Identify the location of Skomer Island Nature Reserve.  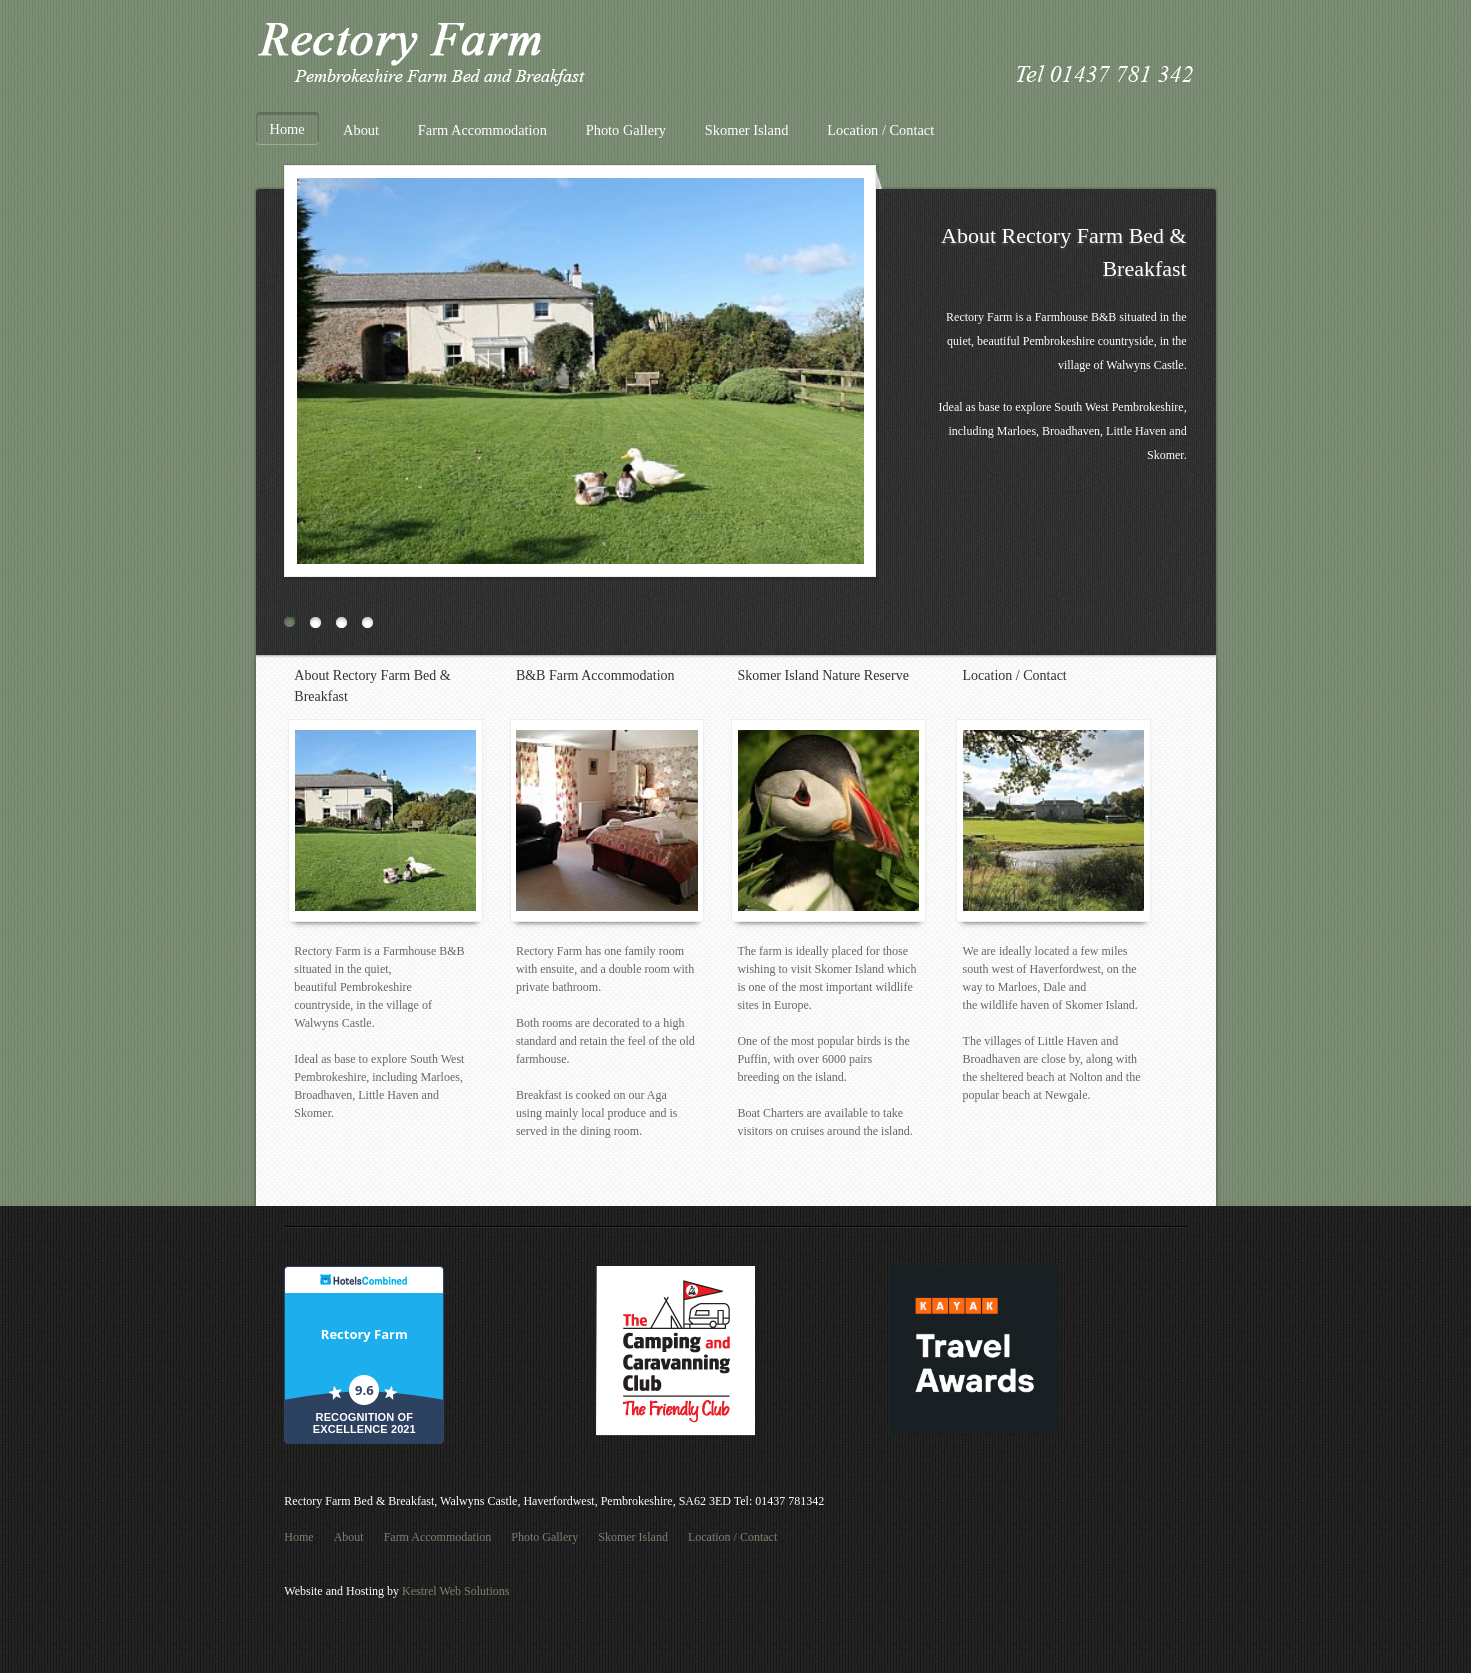
(822, 675).